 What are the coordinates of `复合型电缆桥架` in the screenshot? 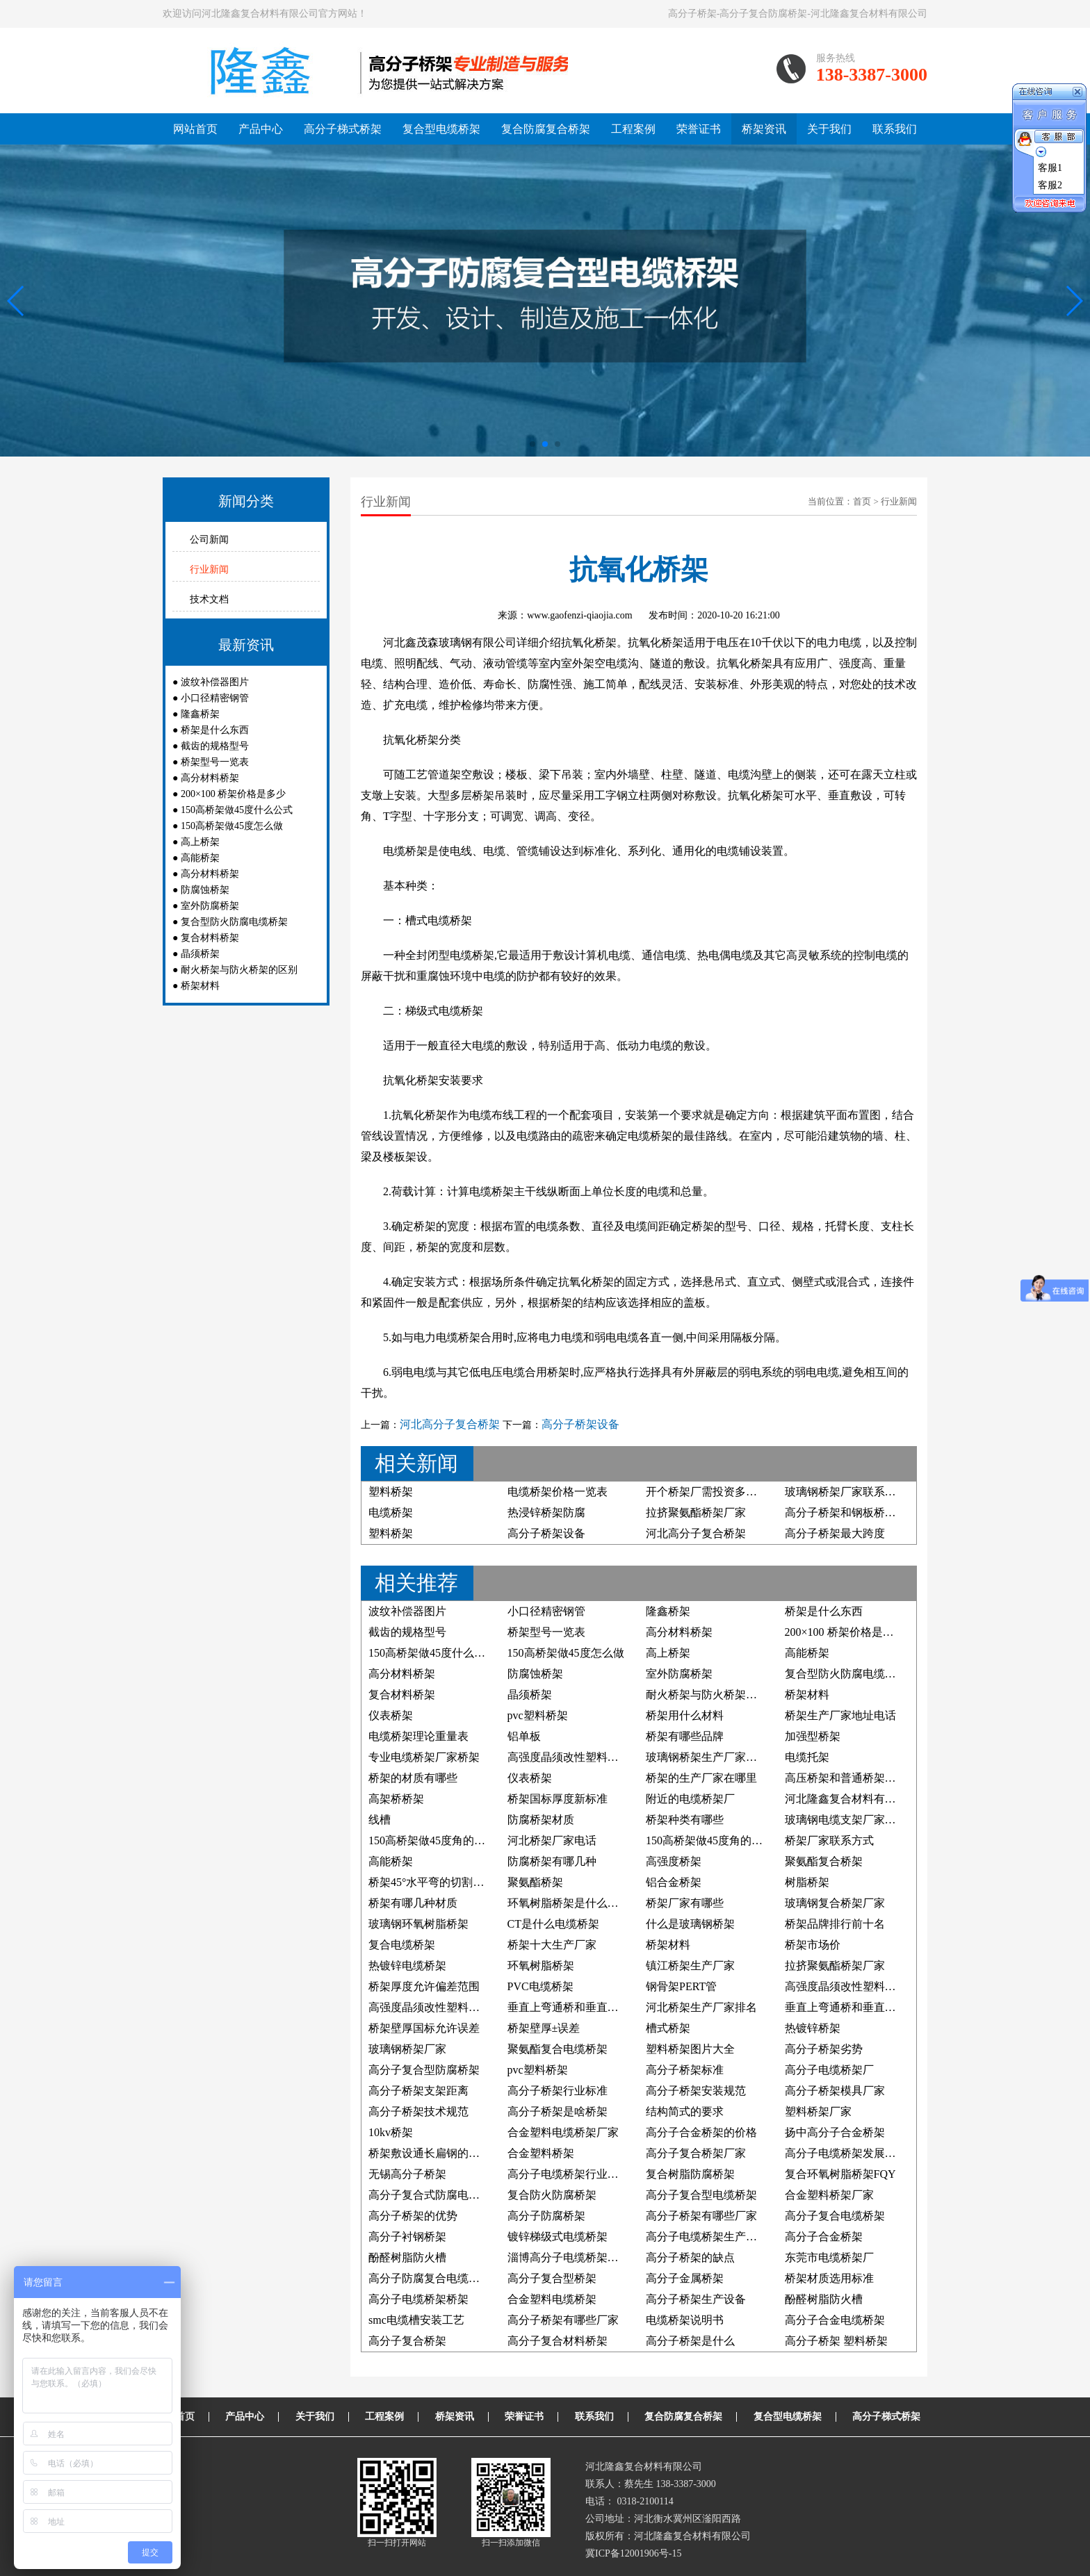 It's located at (441, 129).